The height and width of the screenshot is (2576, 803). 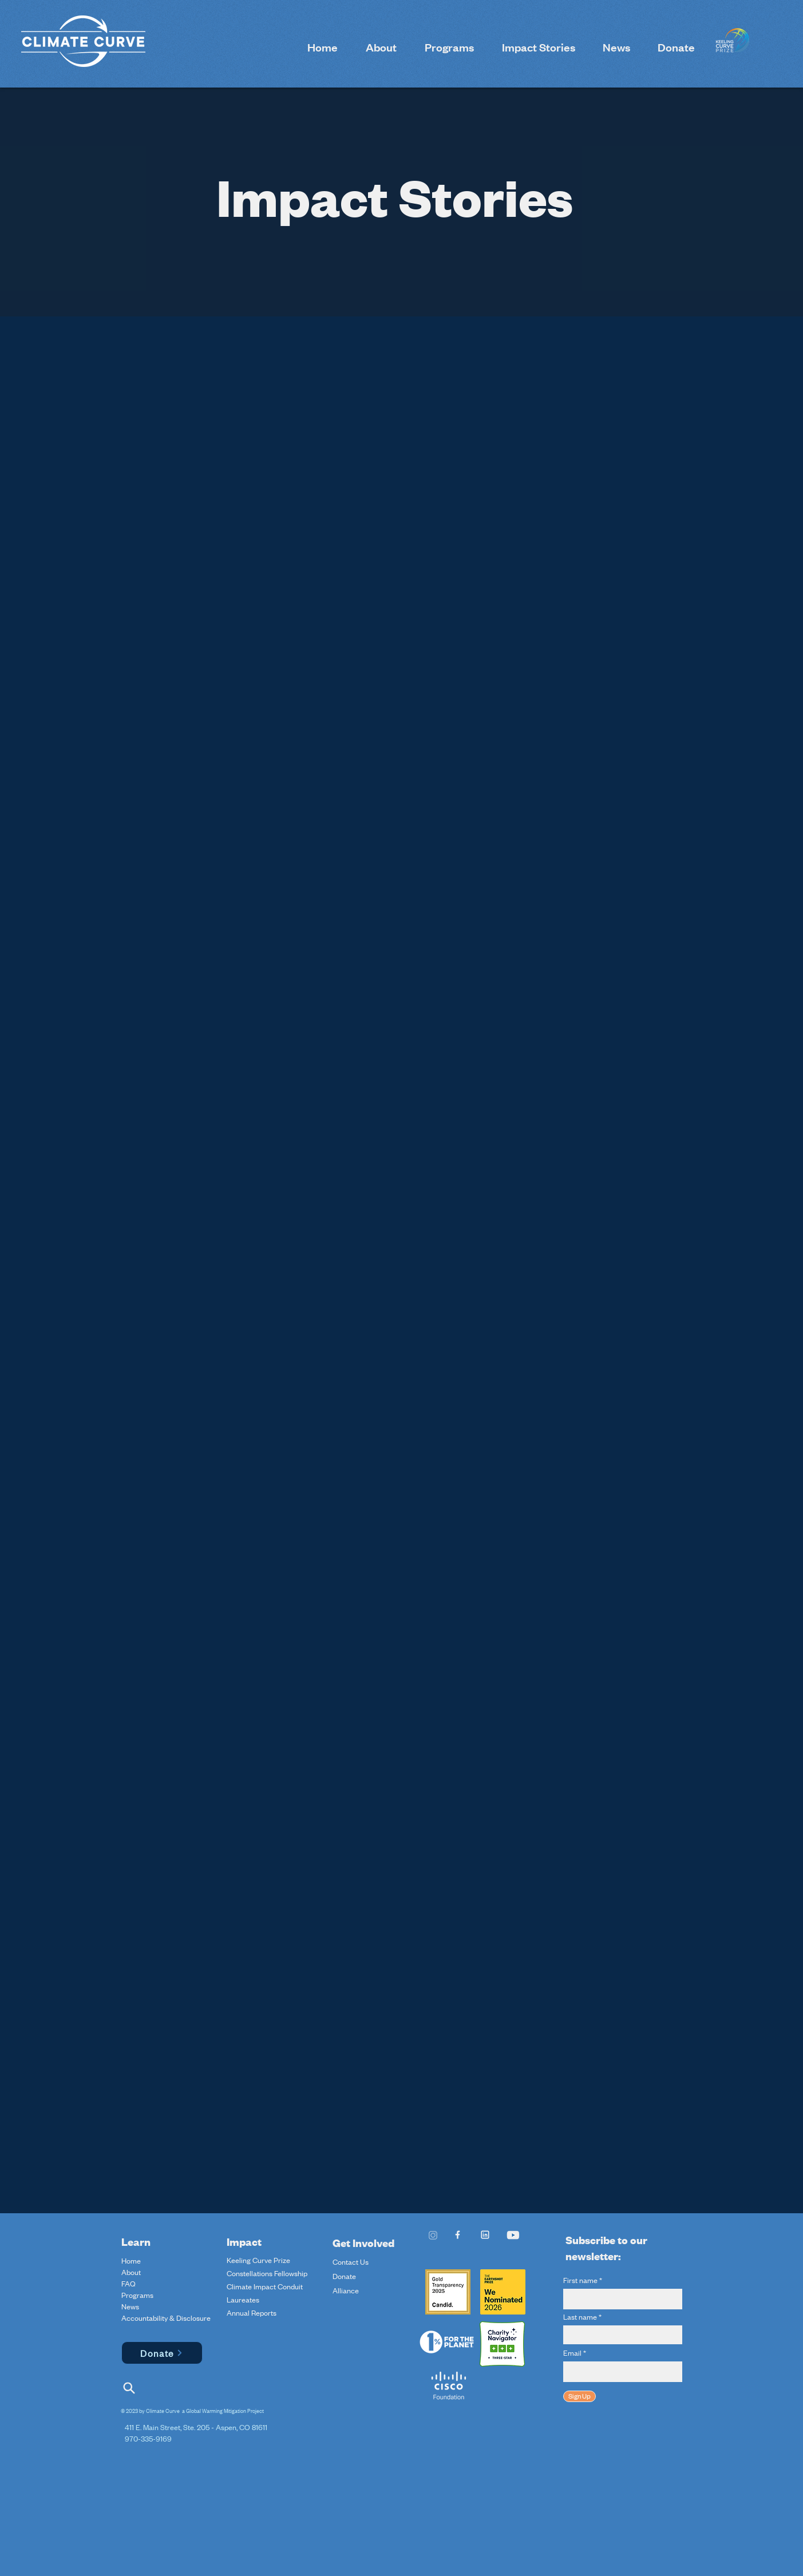 What do you see at coordinates (267, 2273) in the screenshot?
I see `Constellations Fellowship` at bounding box center [267, 2273].